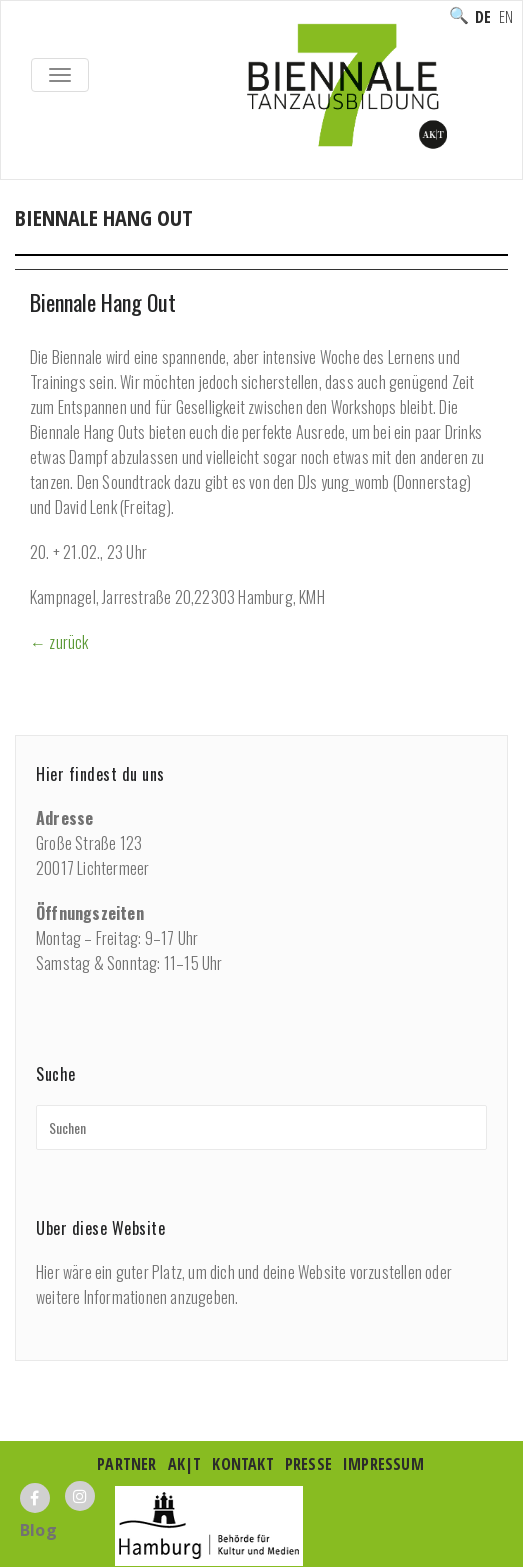 Image resolution: width=523 pixels, height=1567 pixels. What do you see at coordinates (36, 239) in the screenshot?
I see `Home` at bounding box center [36, 239].